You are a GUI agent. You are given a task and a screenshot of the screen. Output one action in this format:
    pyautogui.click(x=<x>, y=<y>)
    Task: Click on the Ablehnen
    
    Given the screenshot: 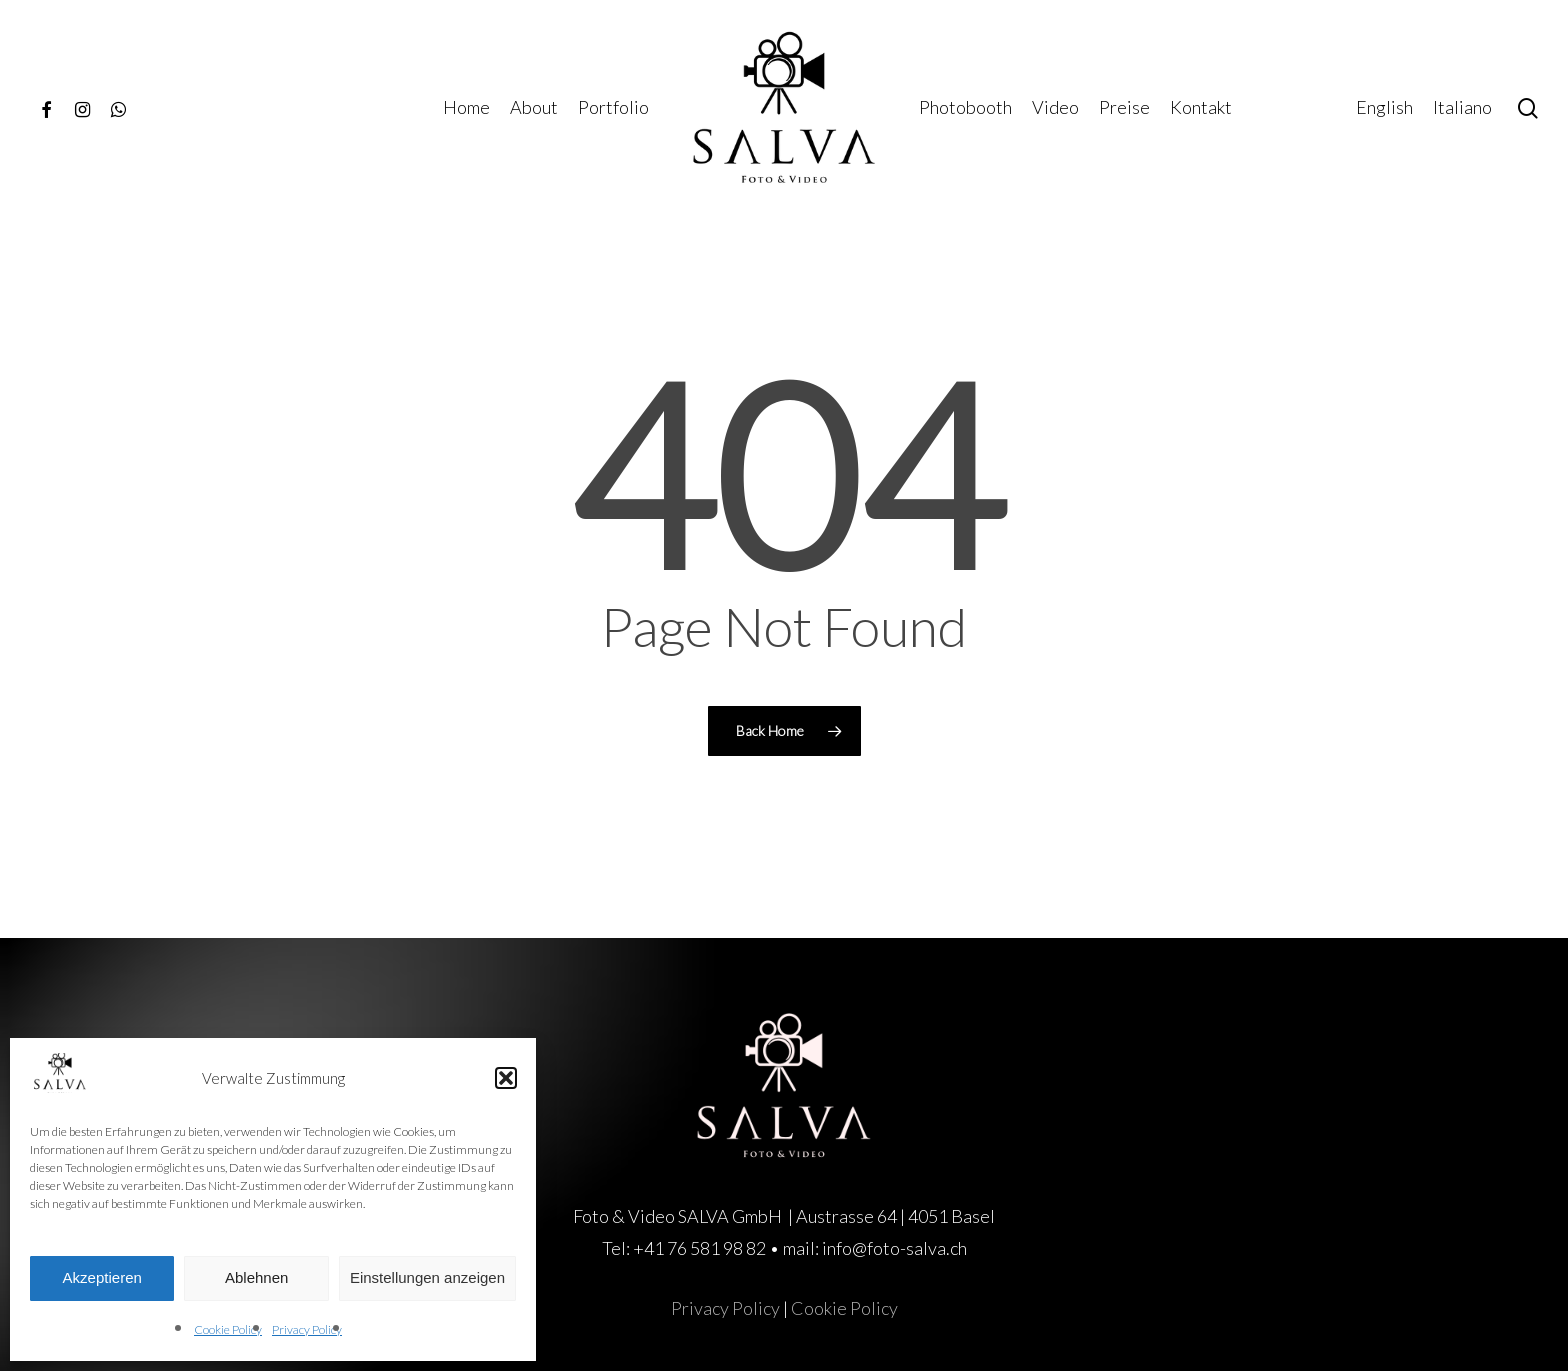 What is the action you would take?
    pyautogui.click(x=256, y=1277)
    